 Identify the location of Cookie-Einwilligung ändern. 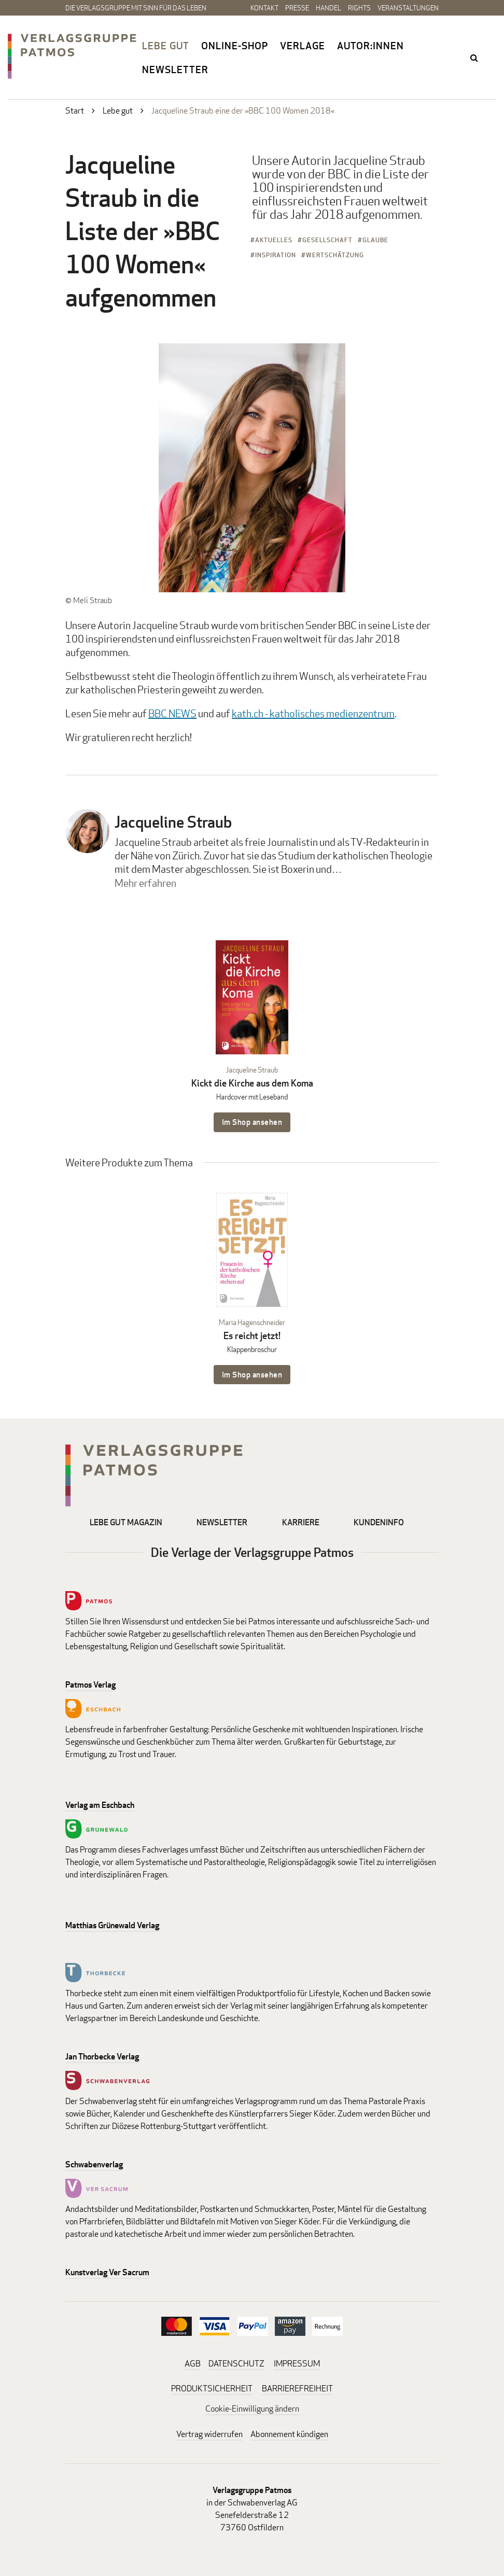
(252, 2408).